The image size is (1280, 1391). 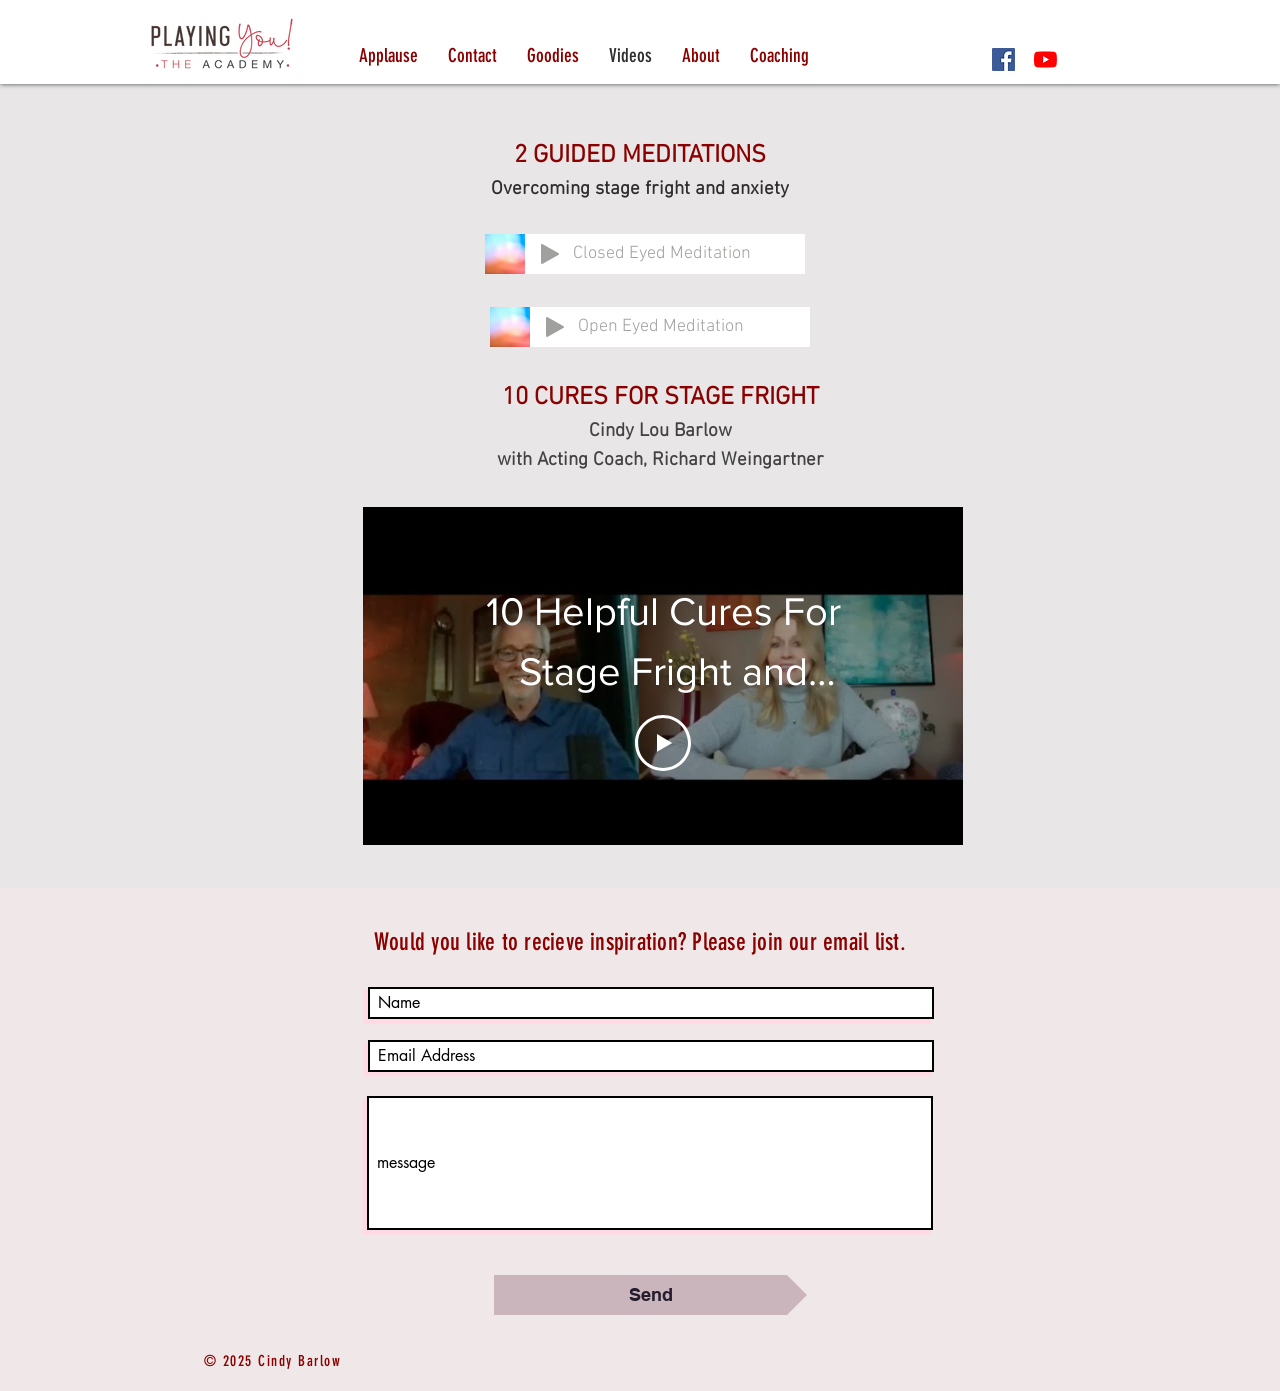 What do you see at coordinates (1045, 59) in the screenshot?
I see `[YouTube]` at bounding box center [1045, 59].